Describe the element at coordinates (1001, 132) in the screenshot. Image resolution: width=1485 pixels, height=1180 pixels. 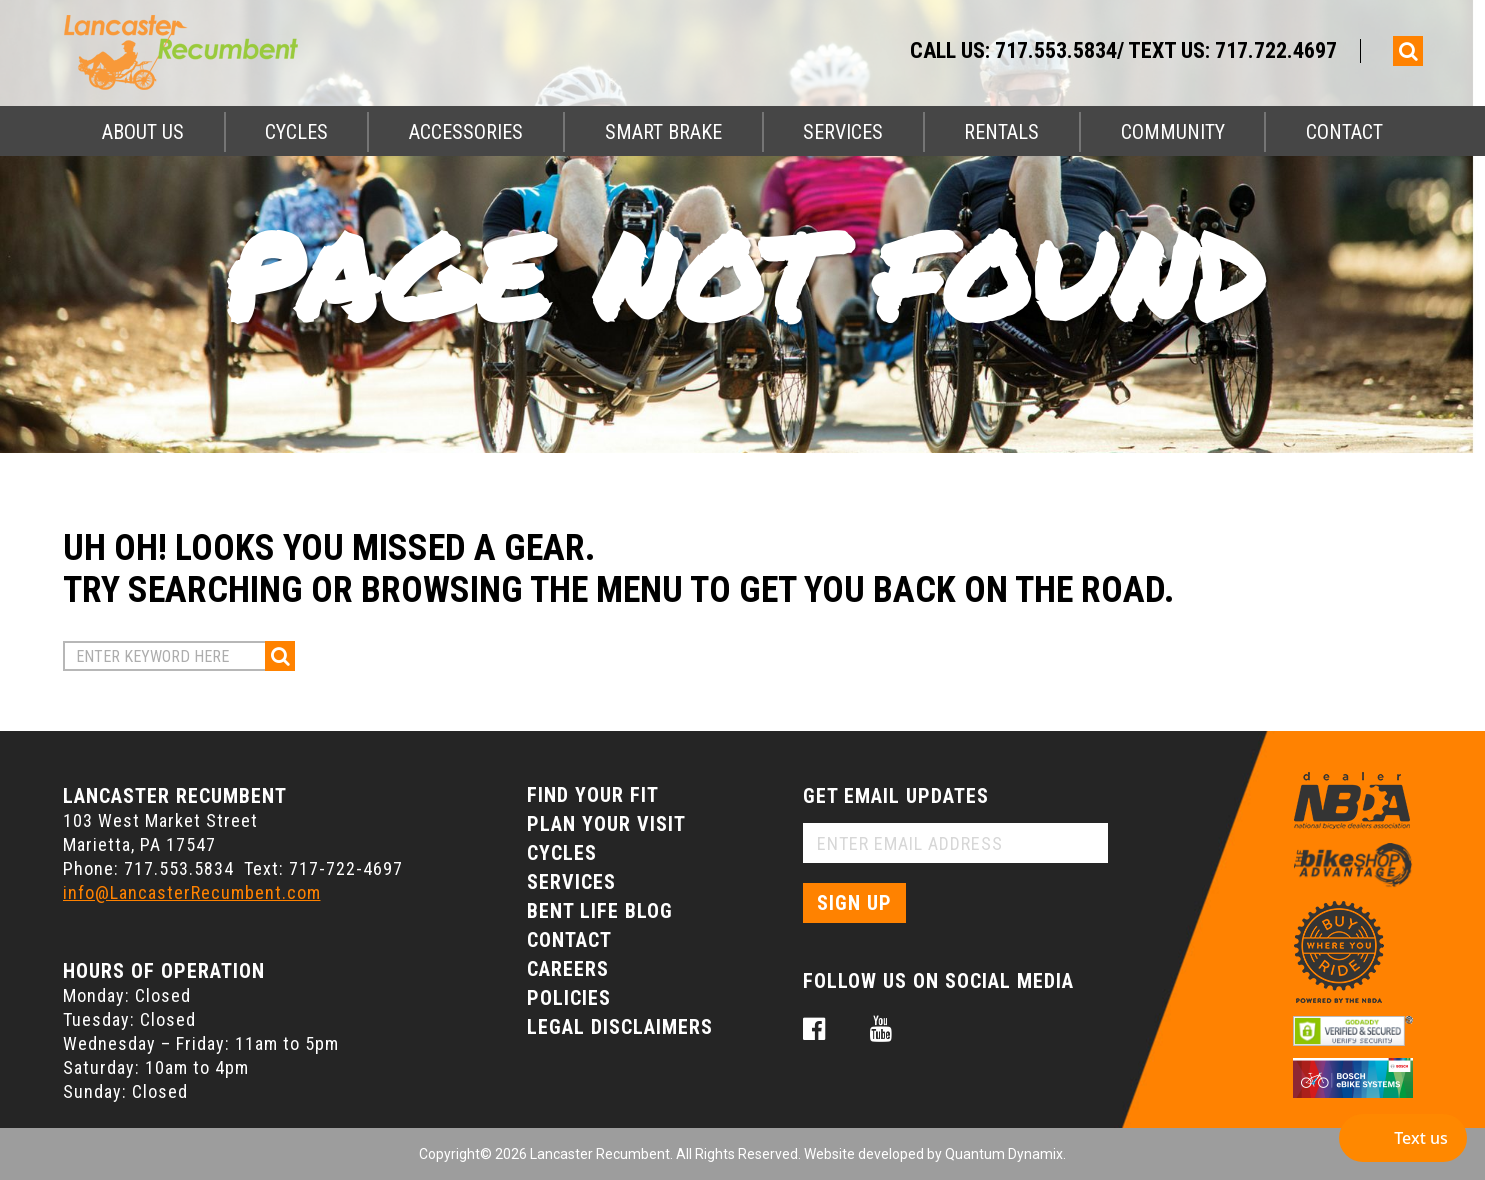
I see `Rentals` at that location.